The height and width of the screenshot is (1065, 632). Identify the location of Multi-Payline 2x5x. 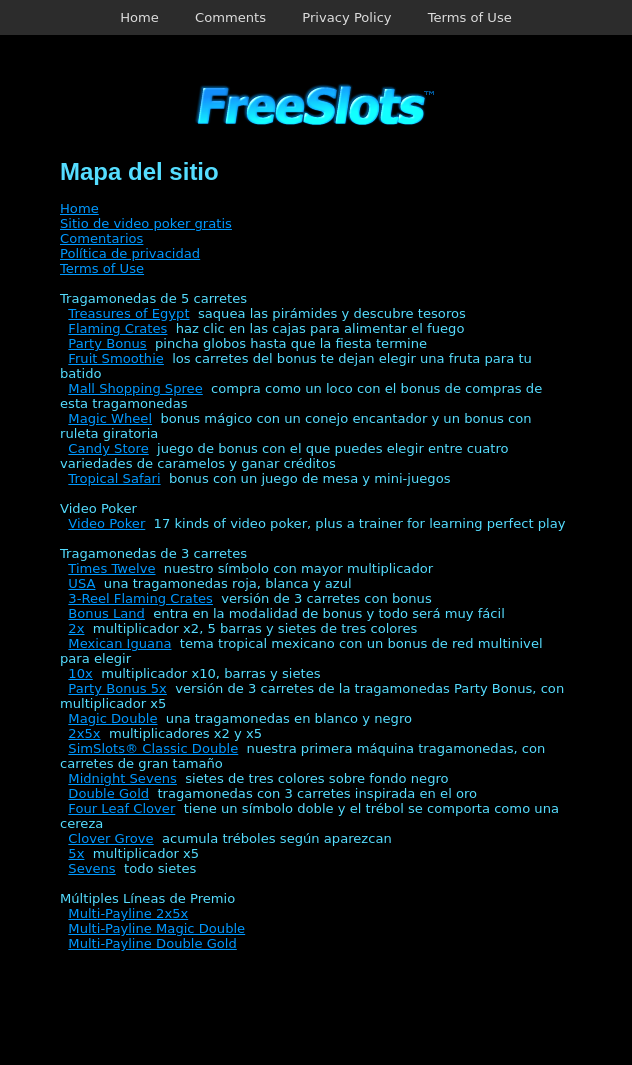
(128, 913).